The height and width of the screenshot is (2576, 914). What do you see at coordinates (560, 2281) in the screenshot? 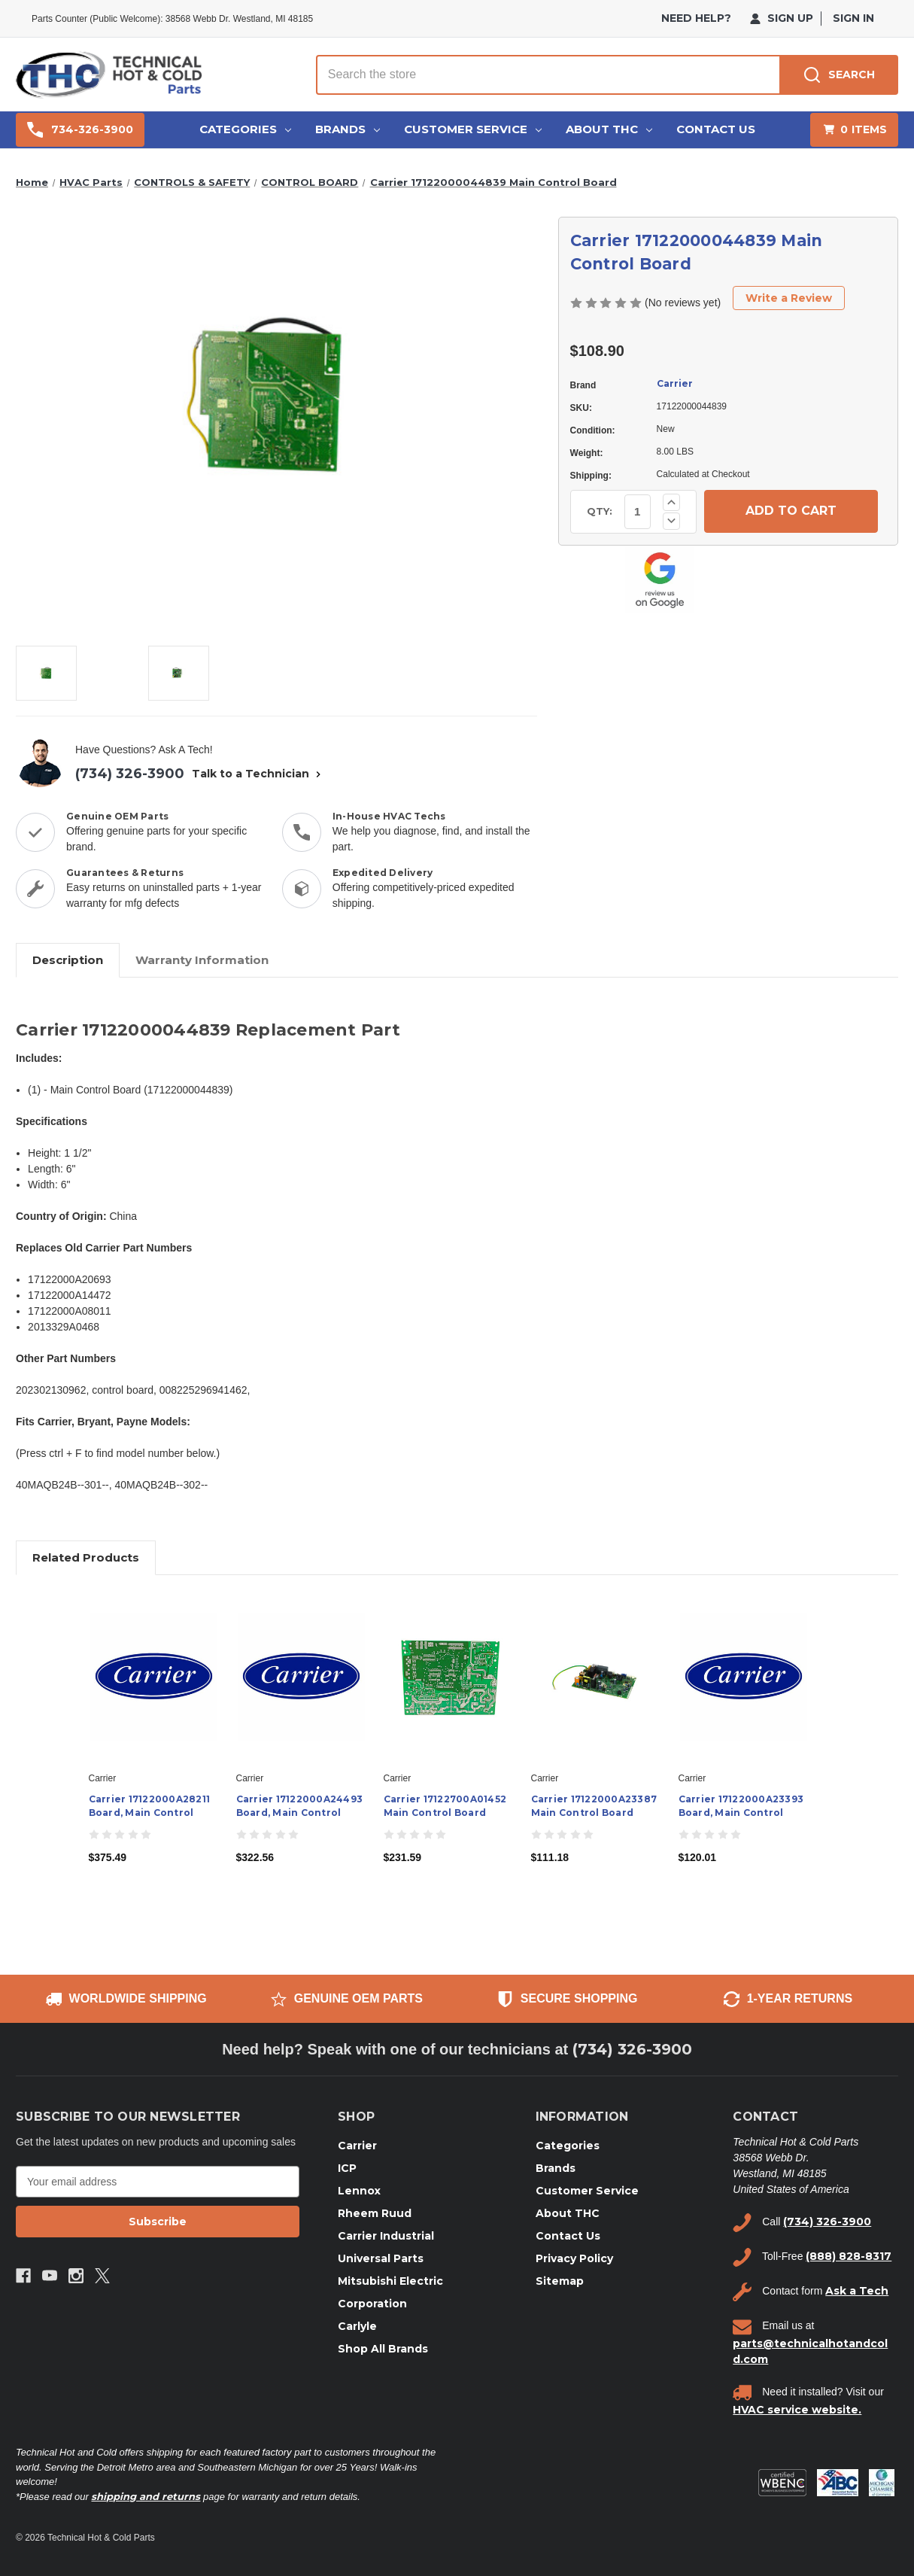
I see `Sitemap` at bounding box center [560, 2281].